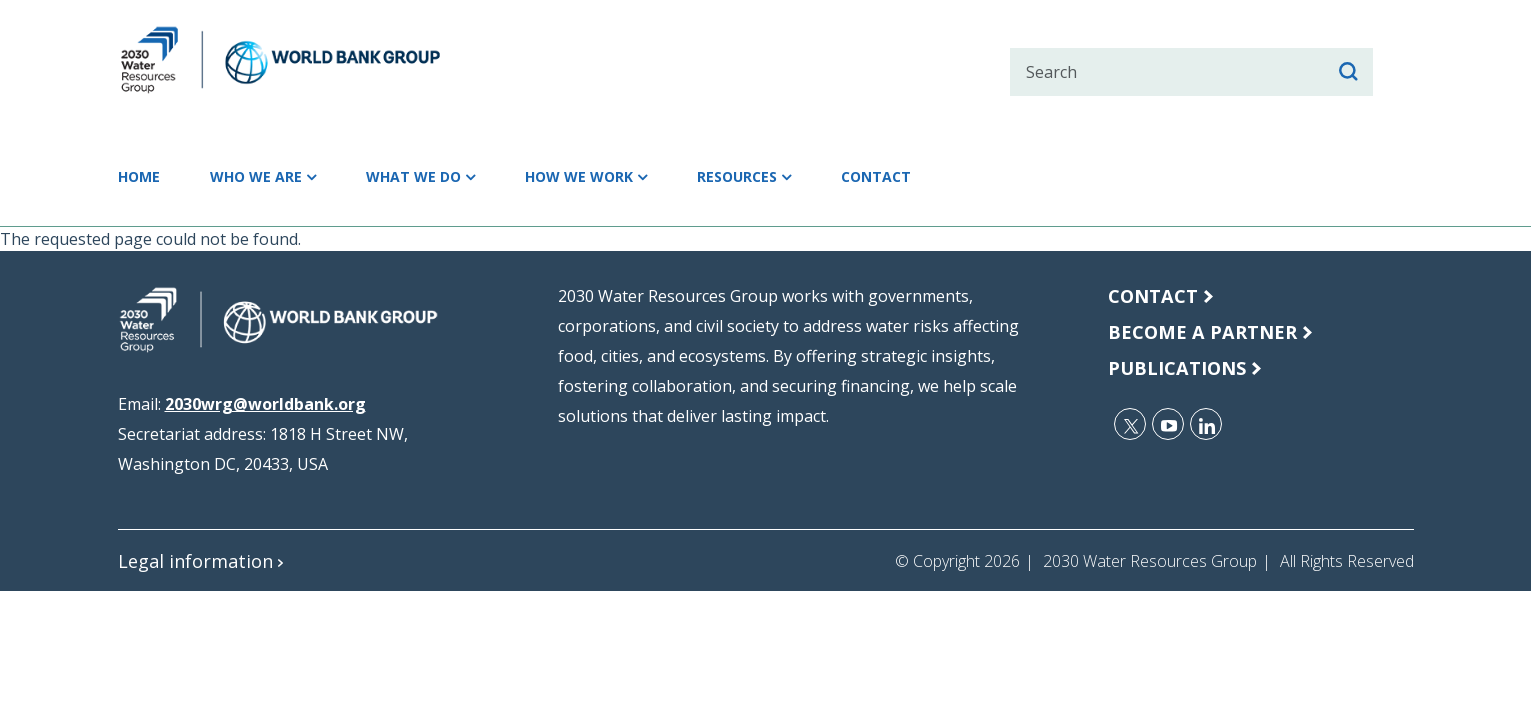 Image resolution: width=1531 pixels, height=720 pixels. Describe the element at coordinates (1007, 177) in the screenshot. I see `Contact` at that location.